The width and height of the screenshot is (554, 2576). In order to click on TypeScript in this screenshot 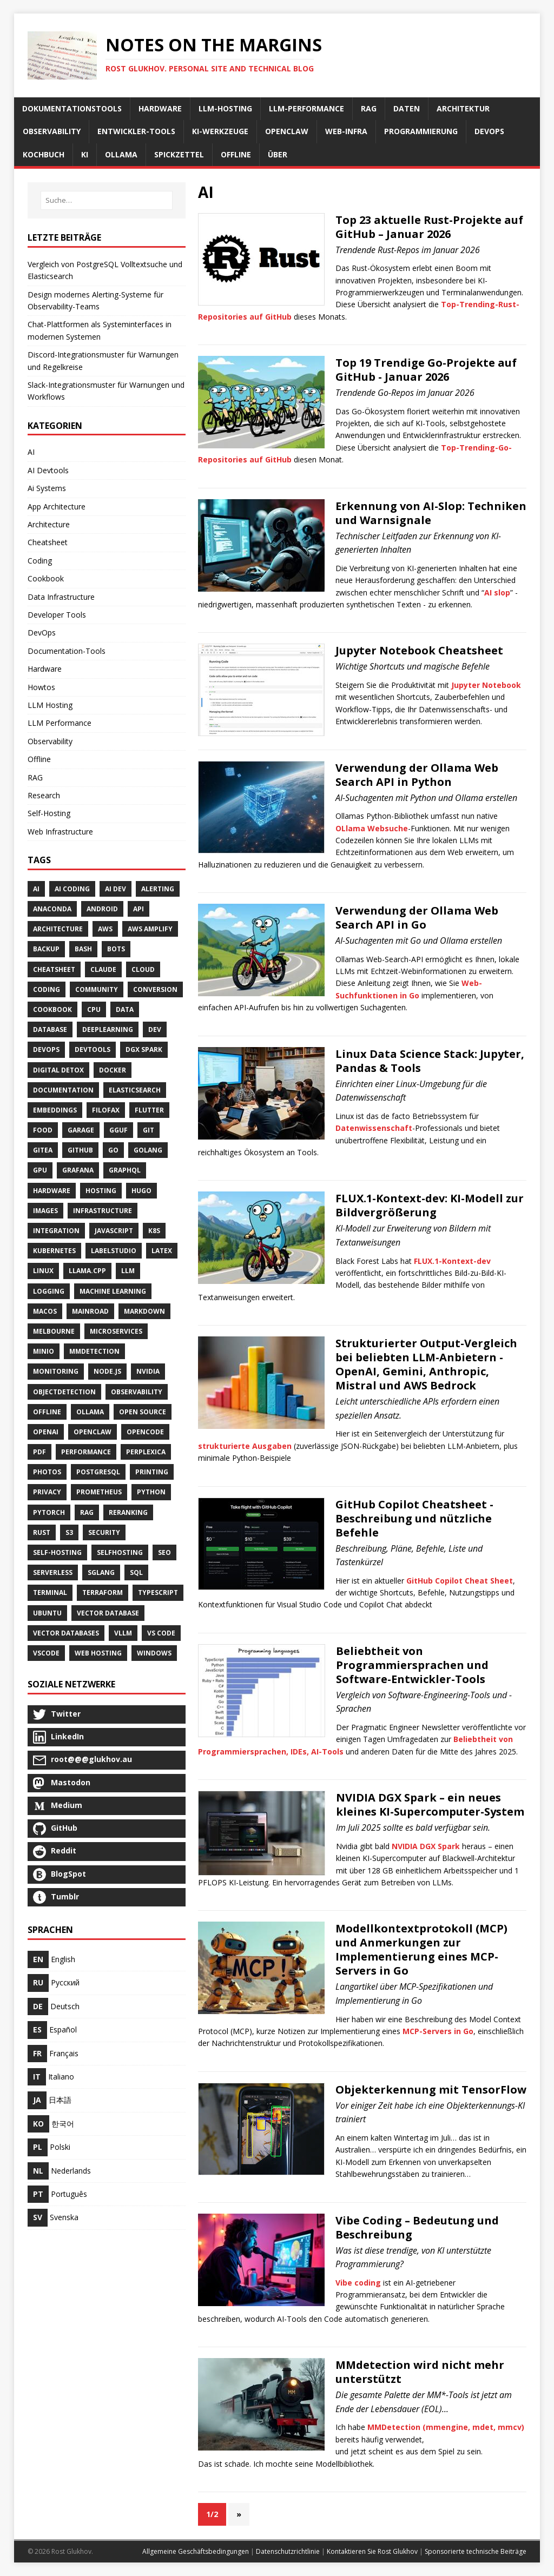, I will do `click(158, 1592)`.